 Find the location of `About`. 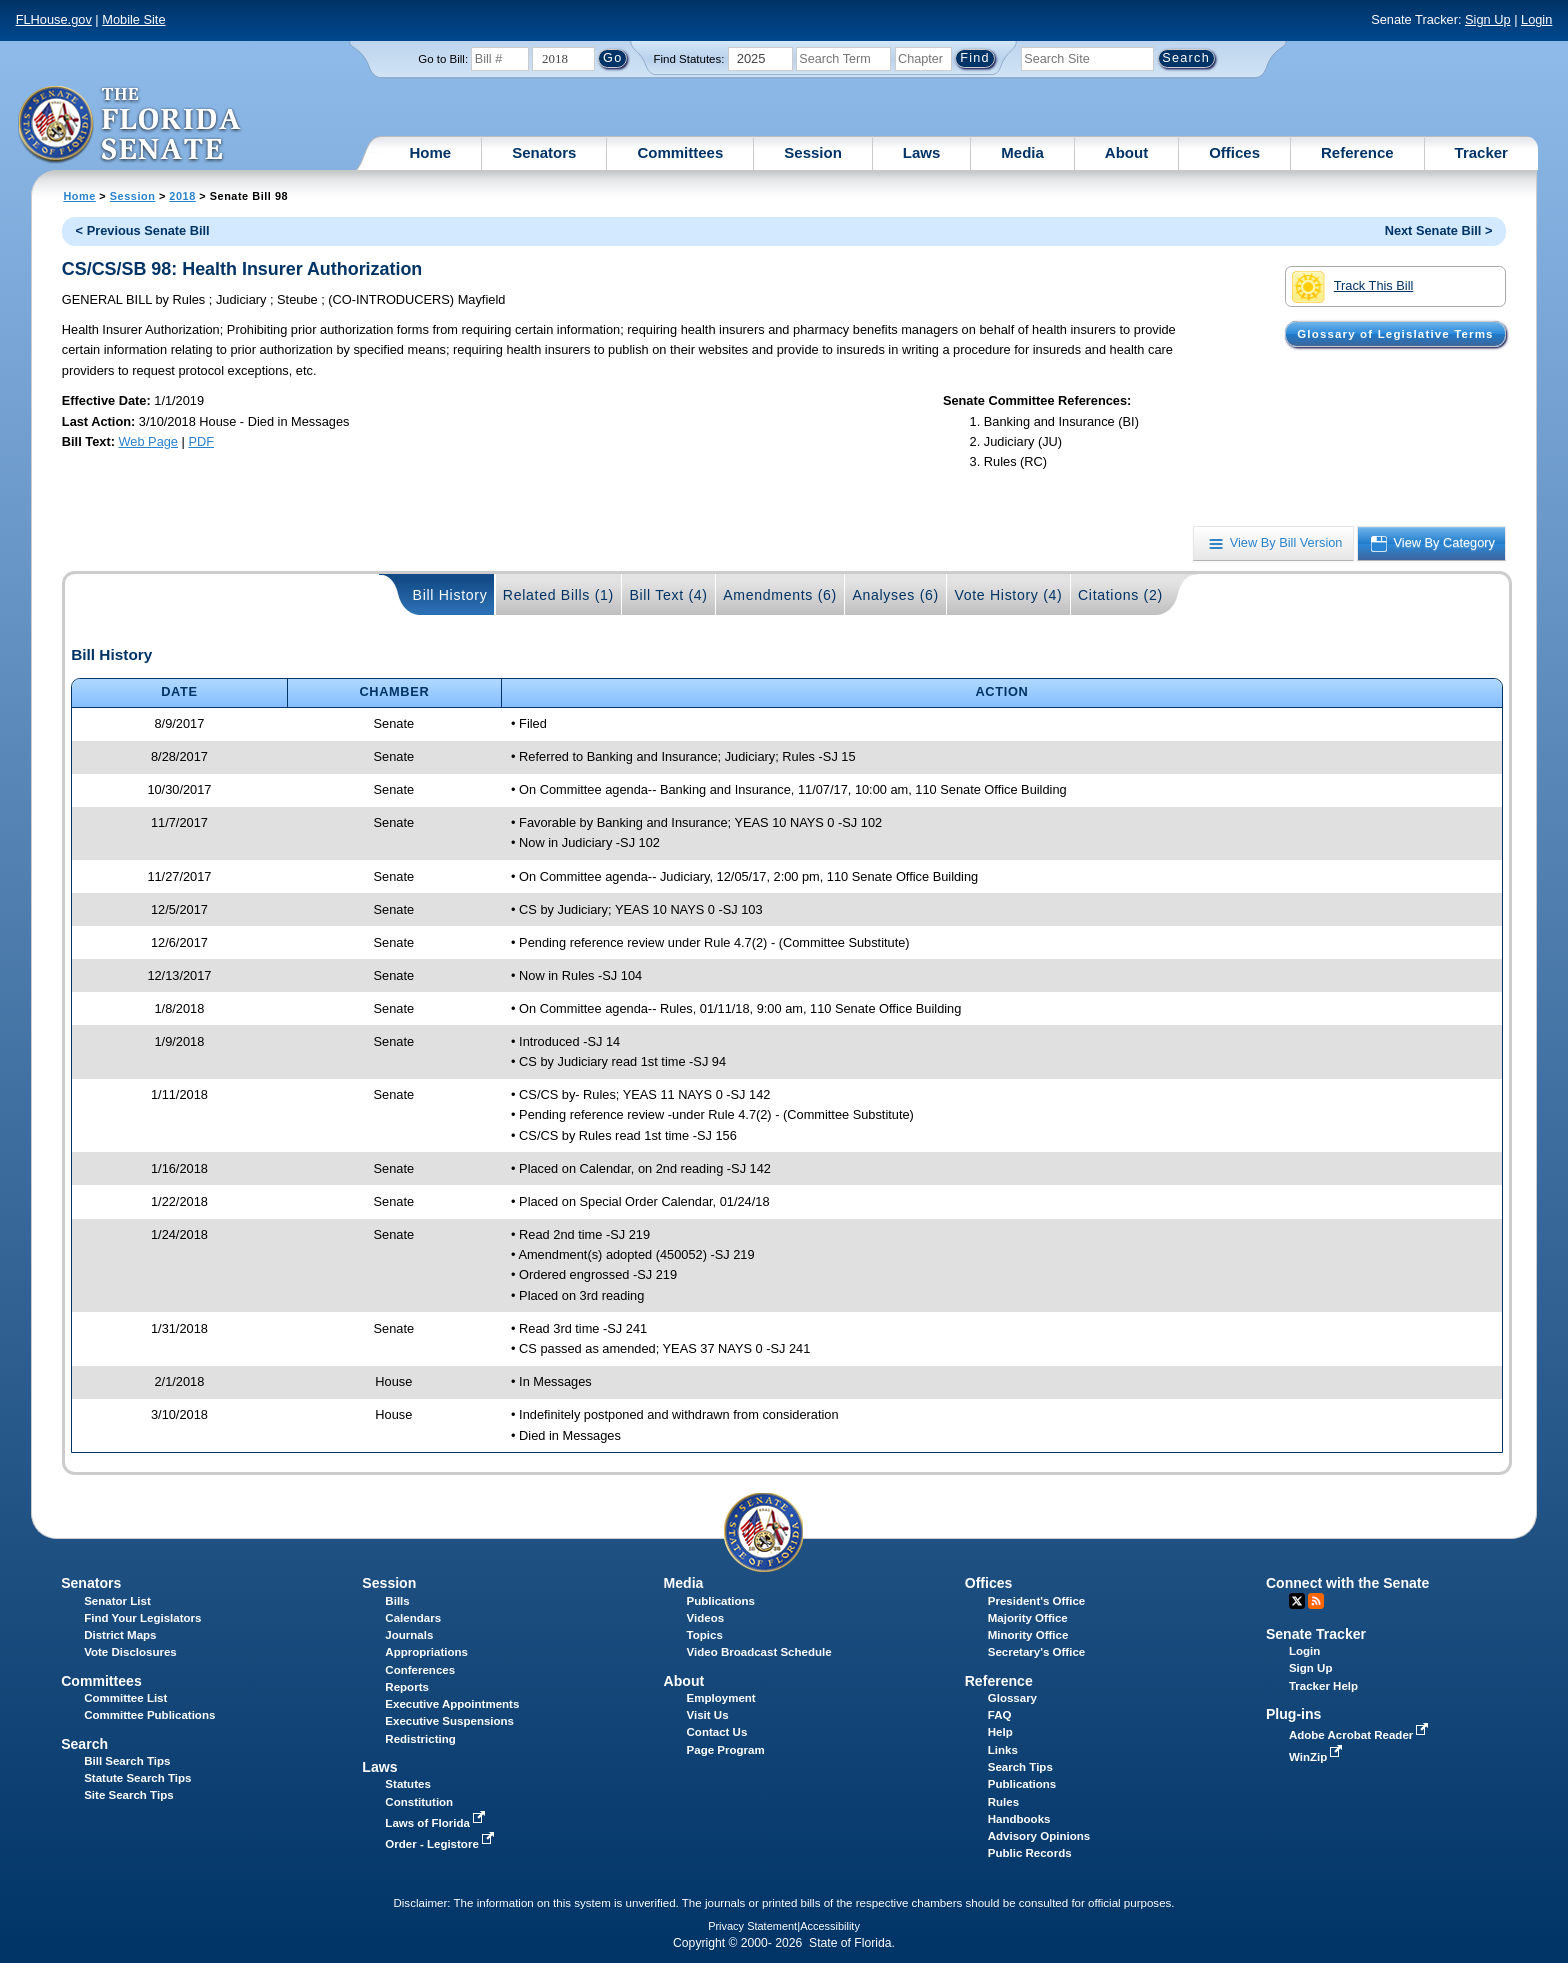

About is located at coordinates (1126, 152).